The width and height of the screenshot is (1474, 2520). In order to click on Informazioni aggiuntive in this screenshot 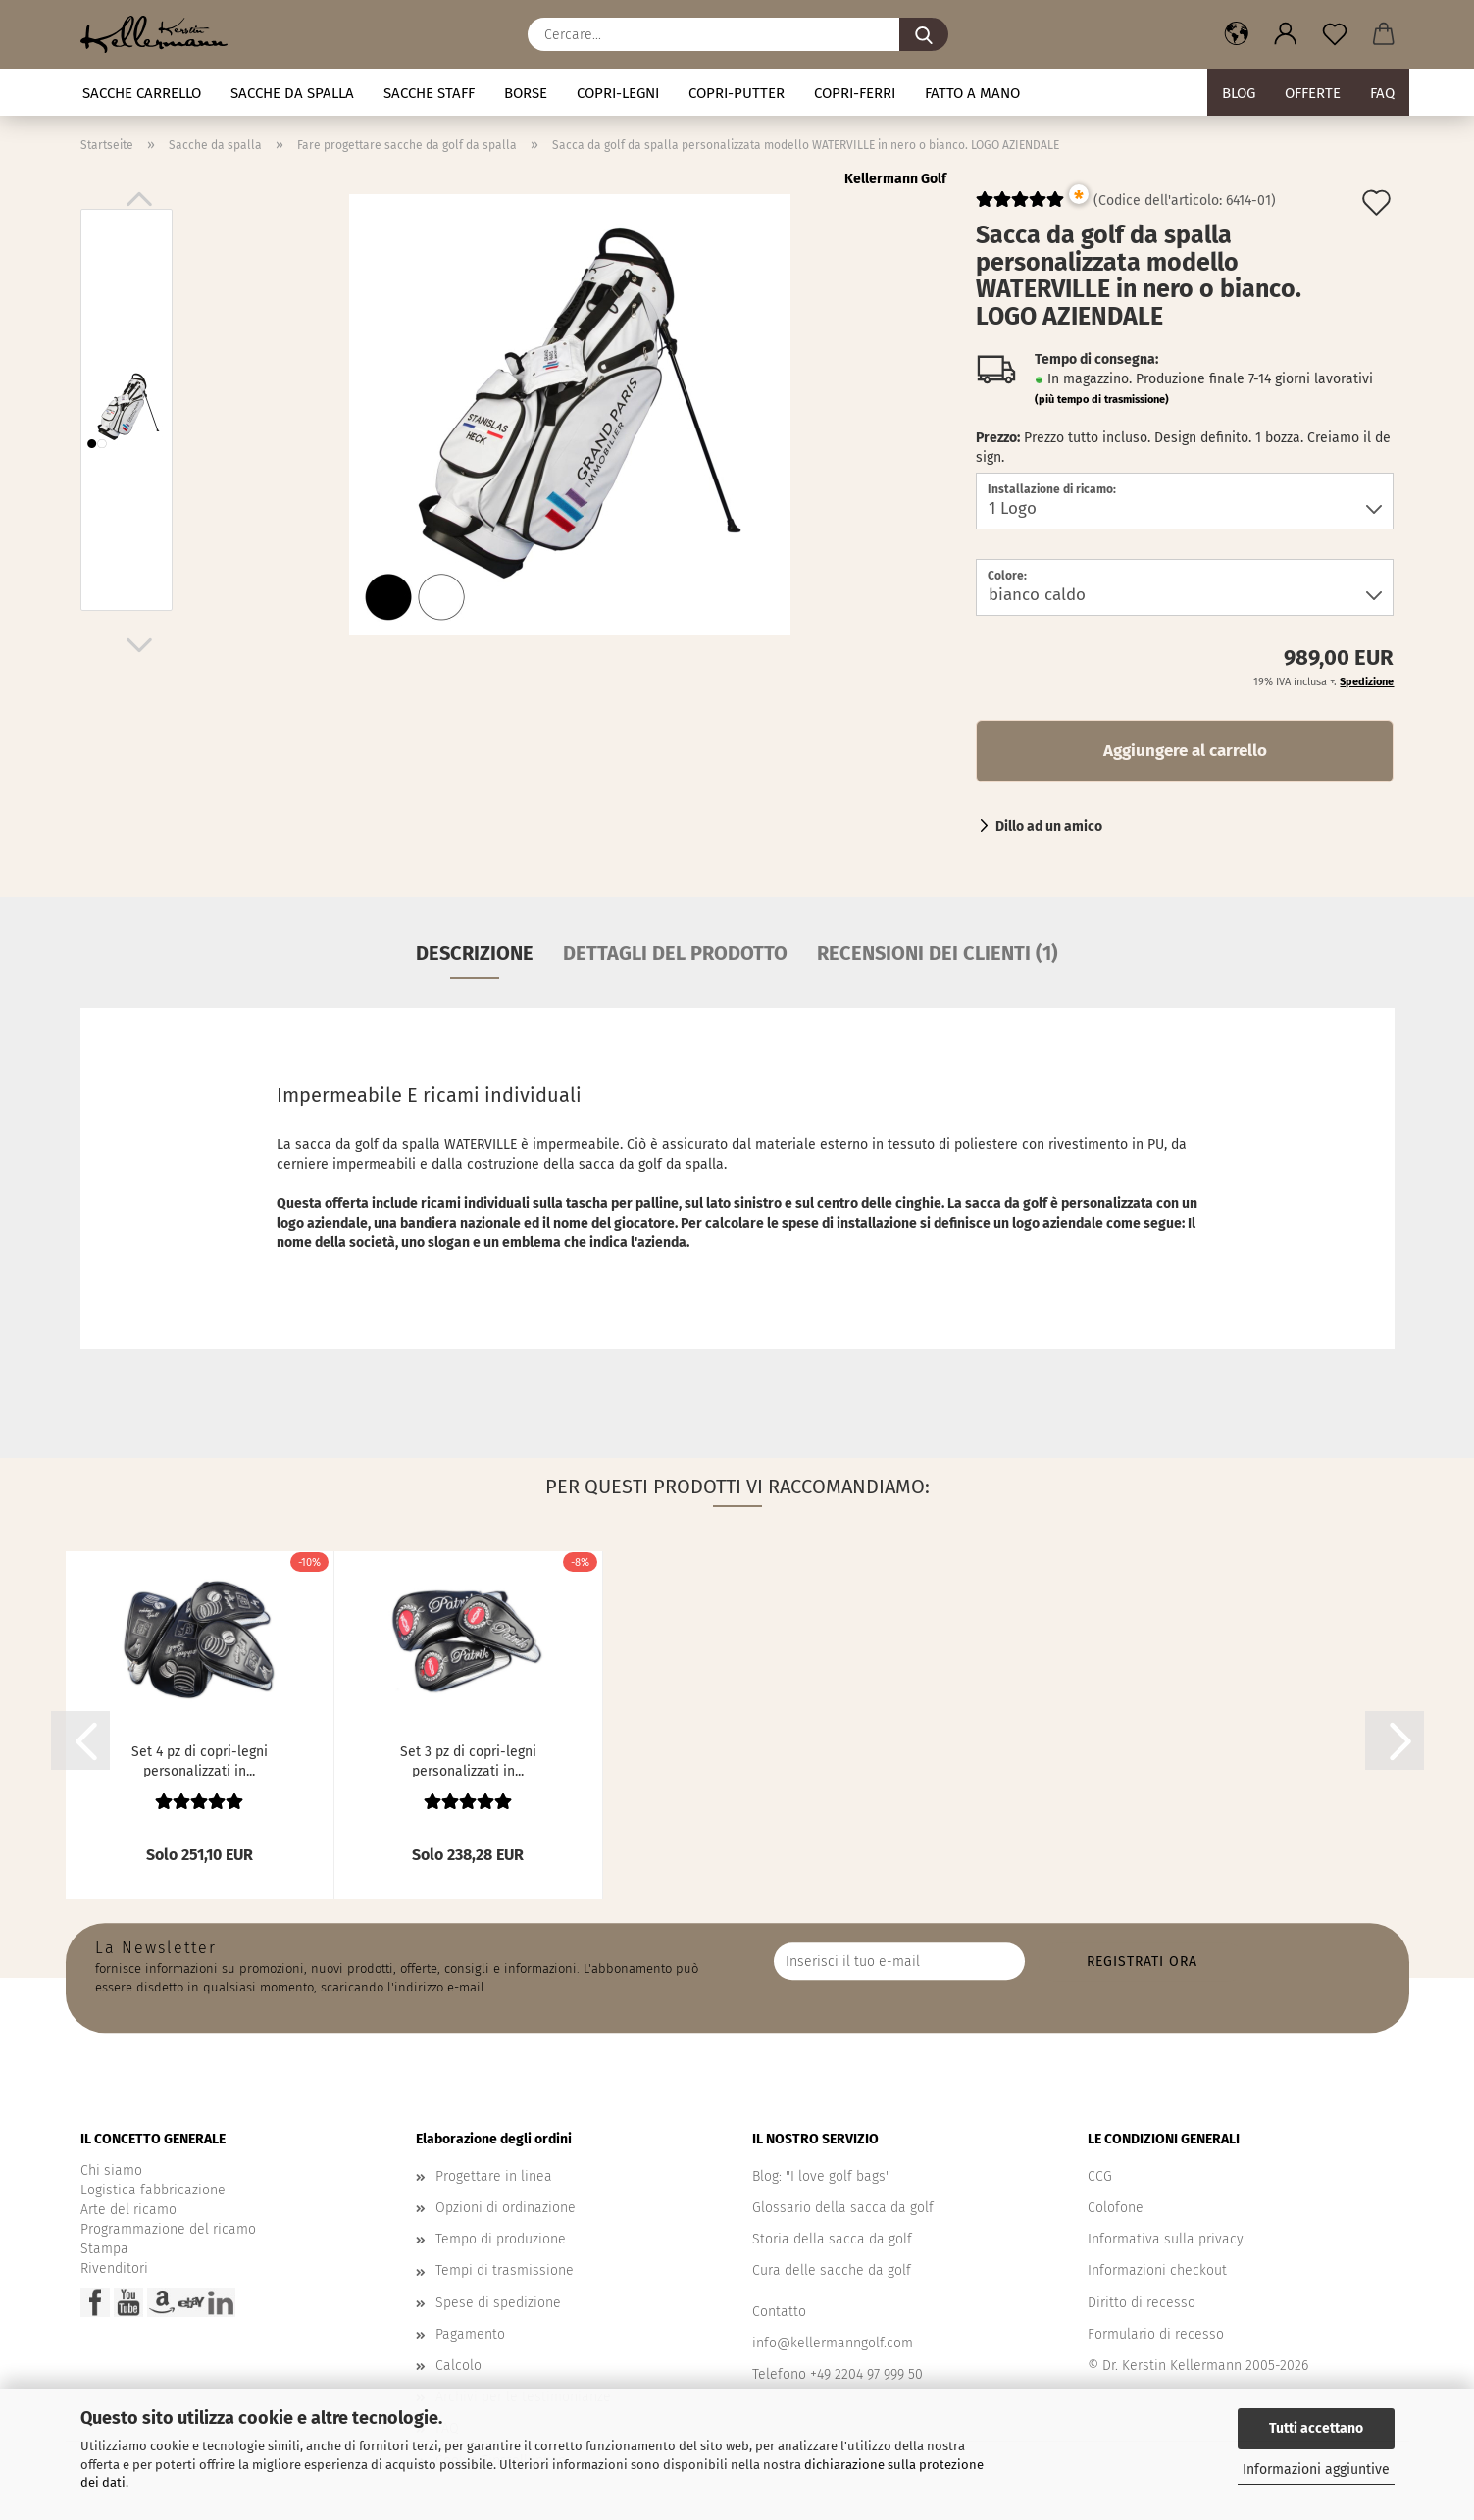, I will do `click(1316, 2469)`.